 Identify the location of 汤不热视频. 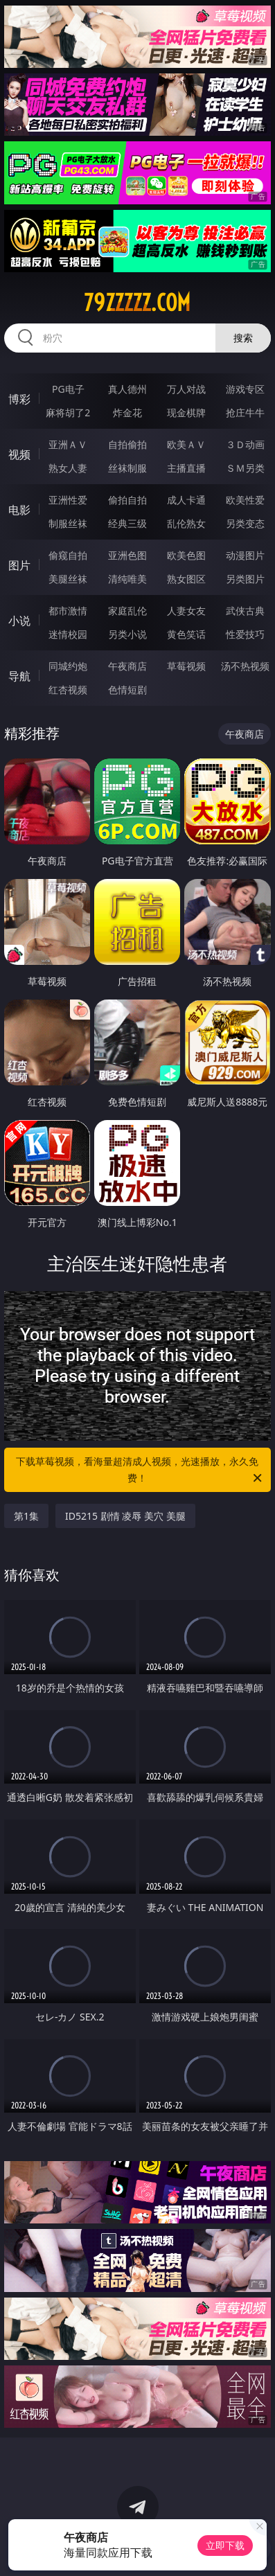
(245, 666).